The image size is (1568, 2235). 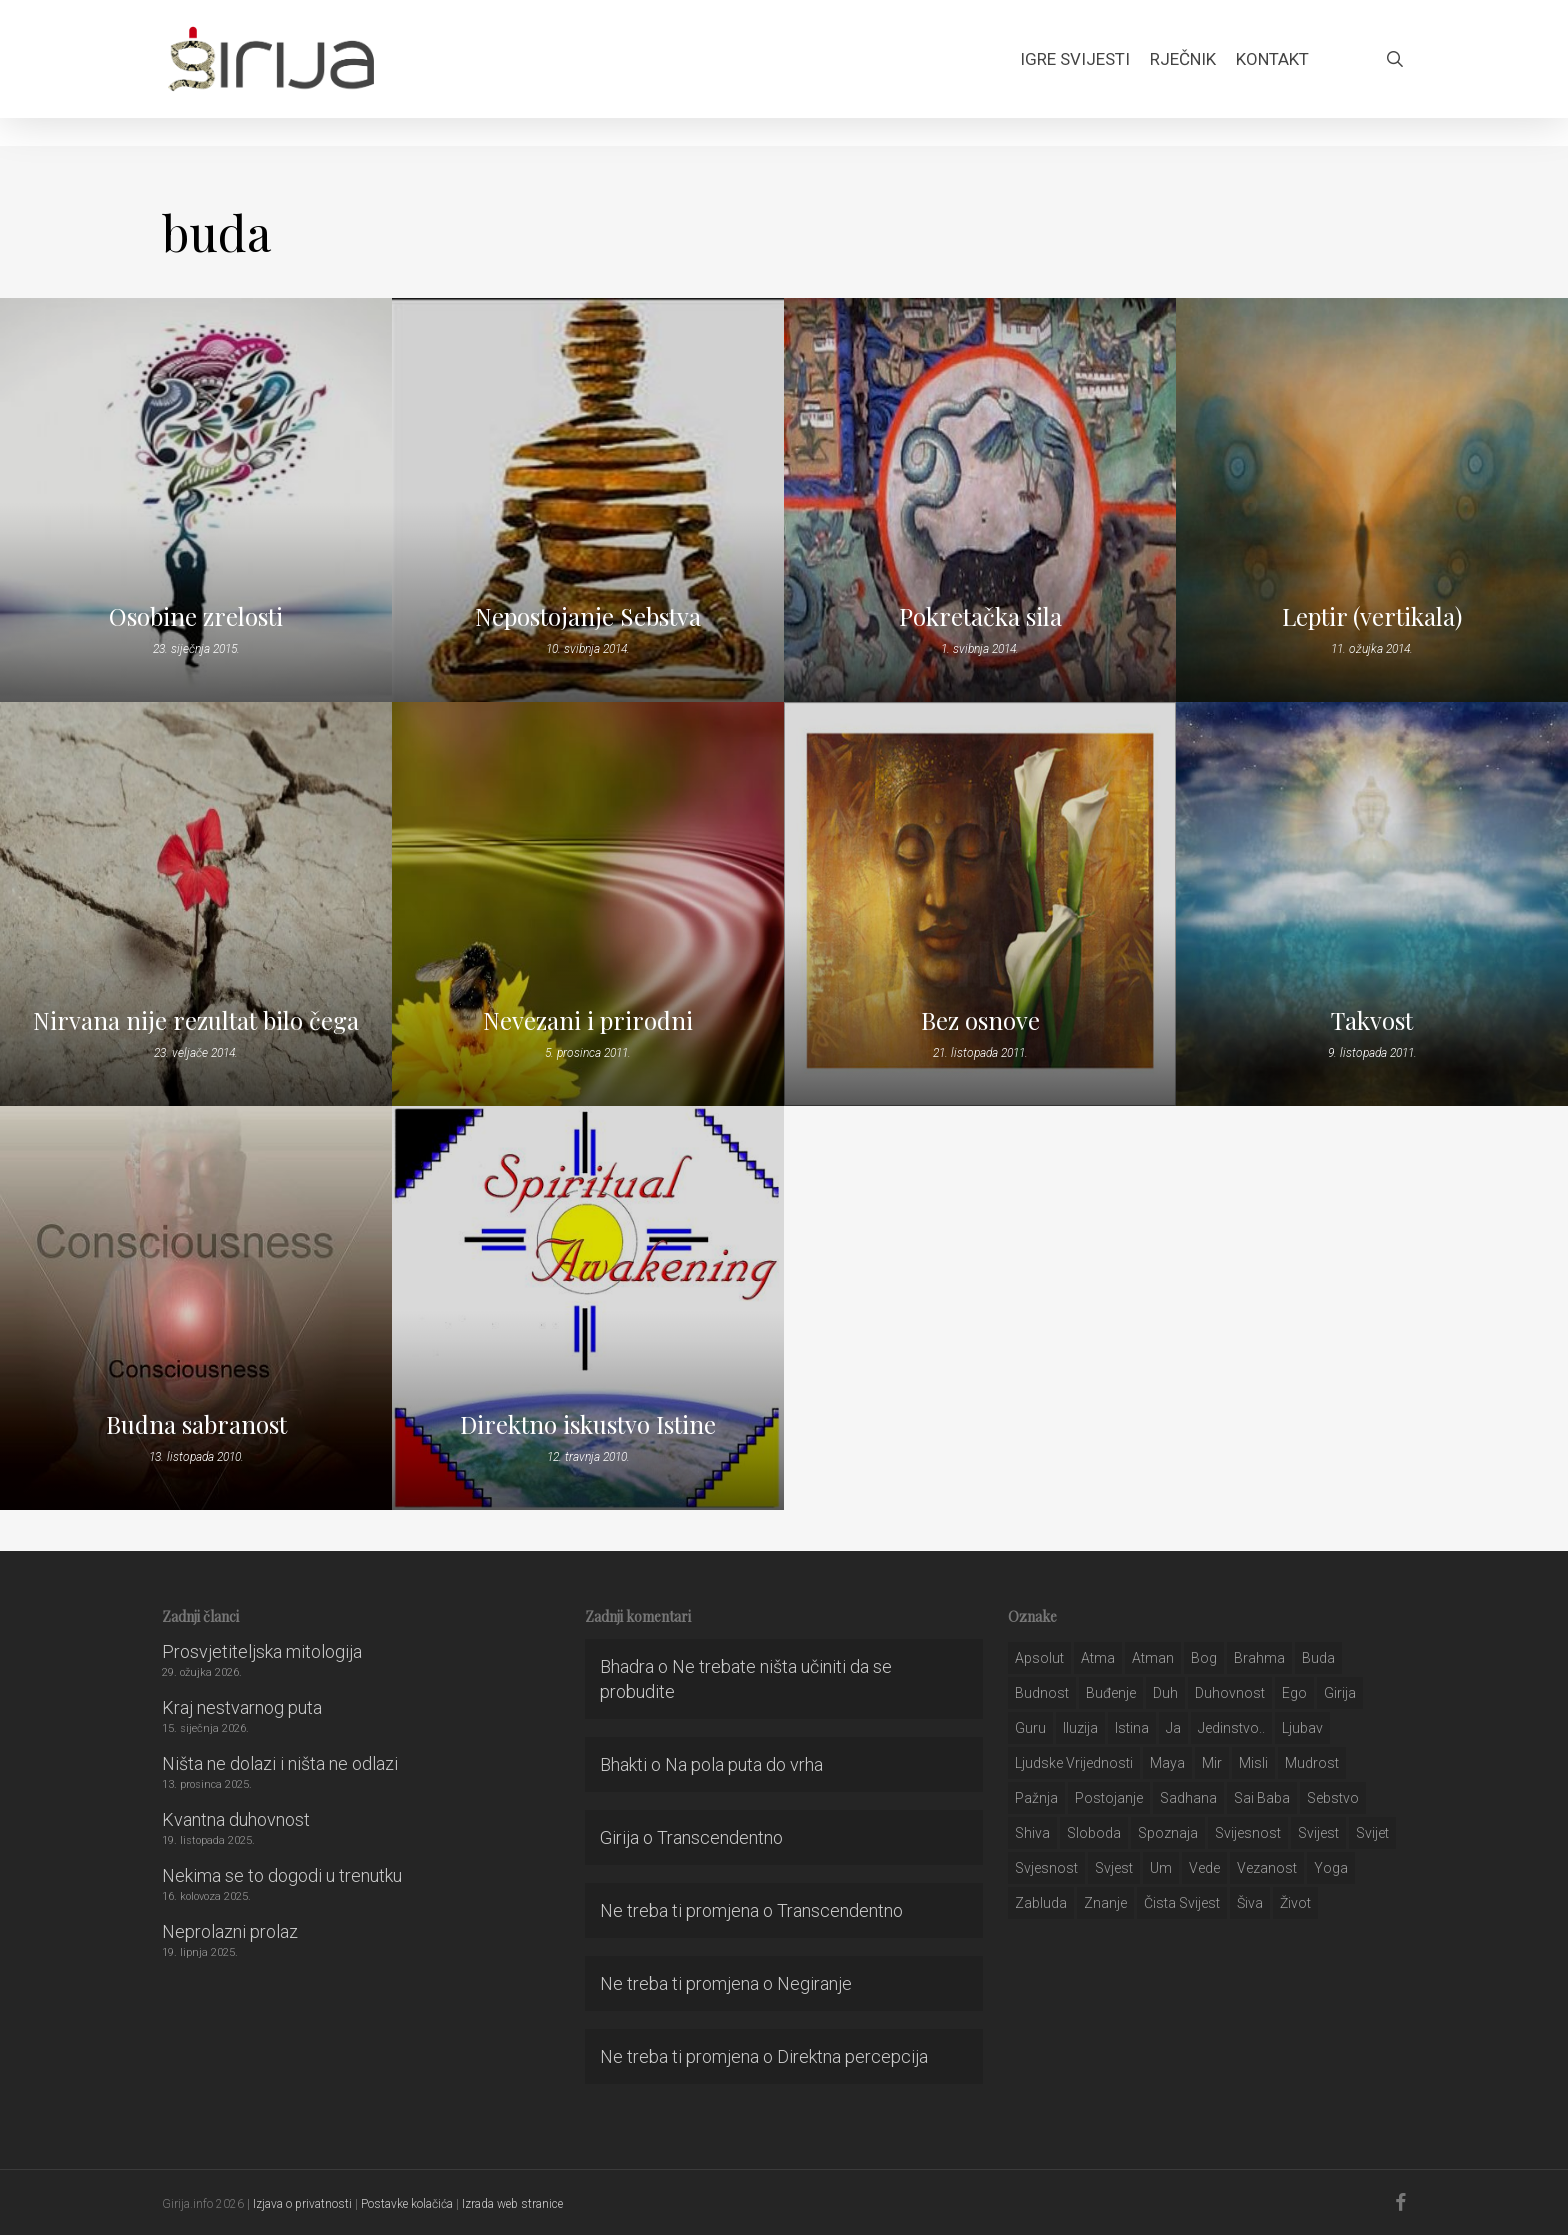 What do you see at coordinates (1248, 1833) in the screenshot?
I see `svijesnost [svijesnost (131 stavka)]` at bounding box center [1248, 1833].